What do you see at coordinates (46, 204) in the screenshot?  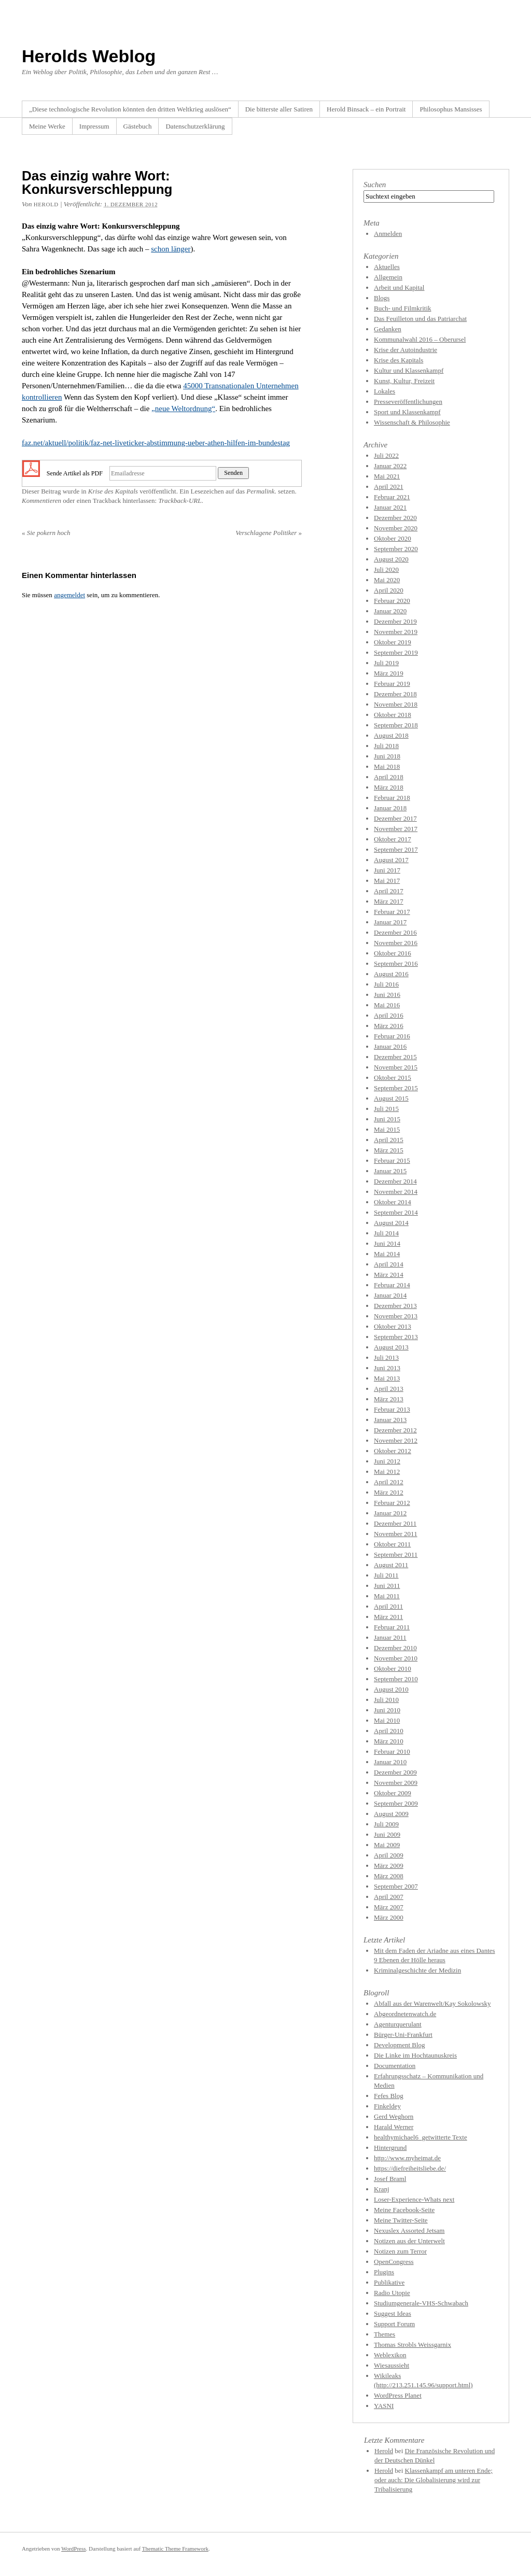 I see `Herold` at bounding box center [46, 204].